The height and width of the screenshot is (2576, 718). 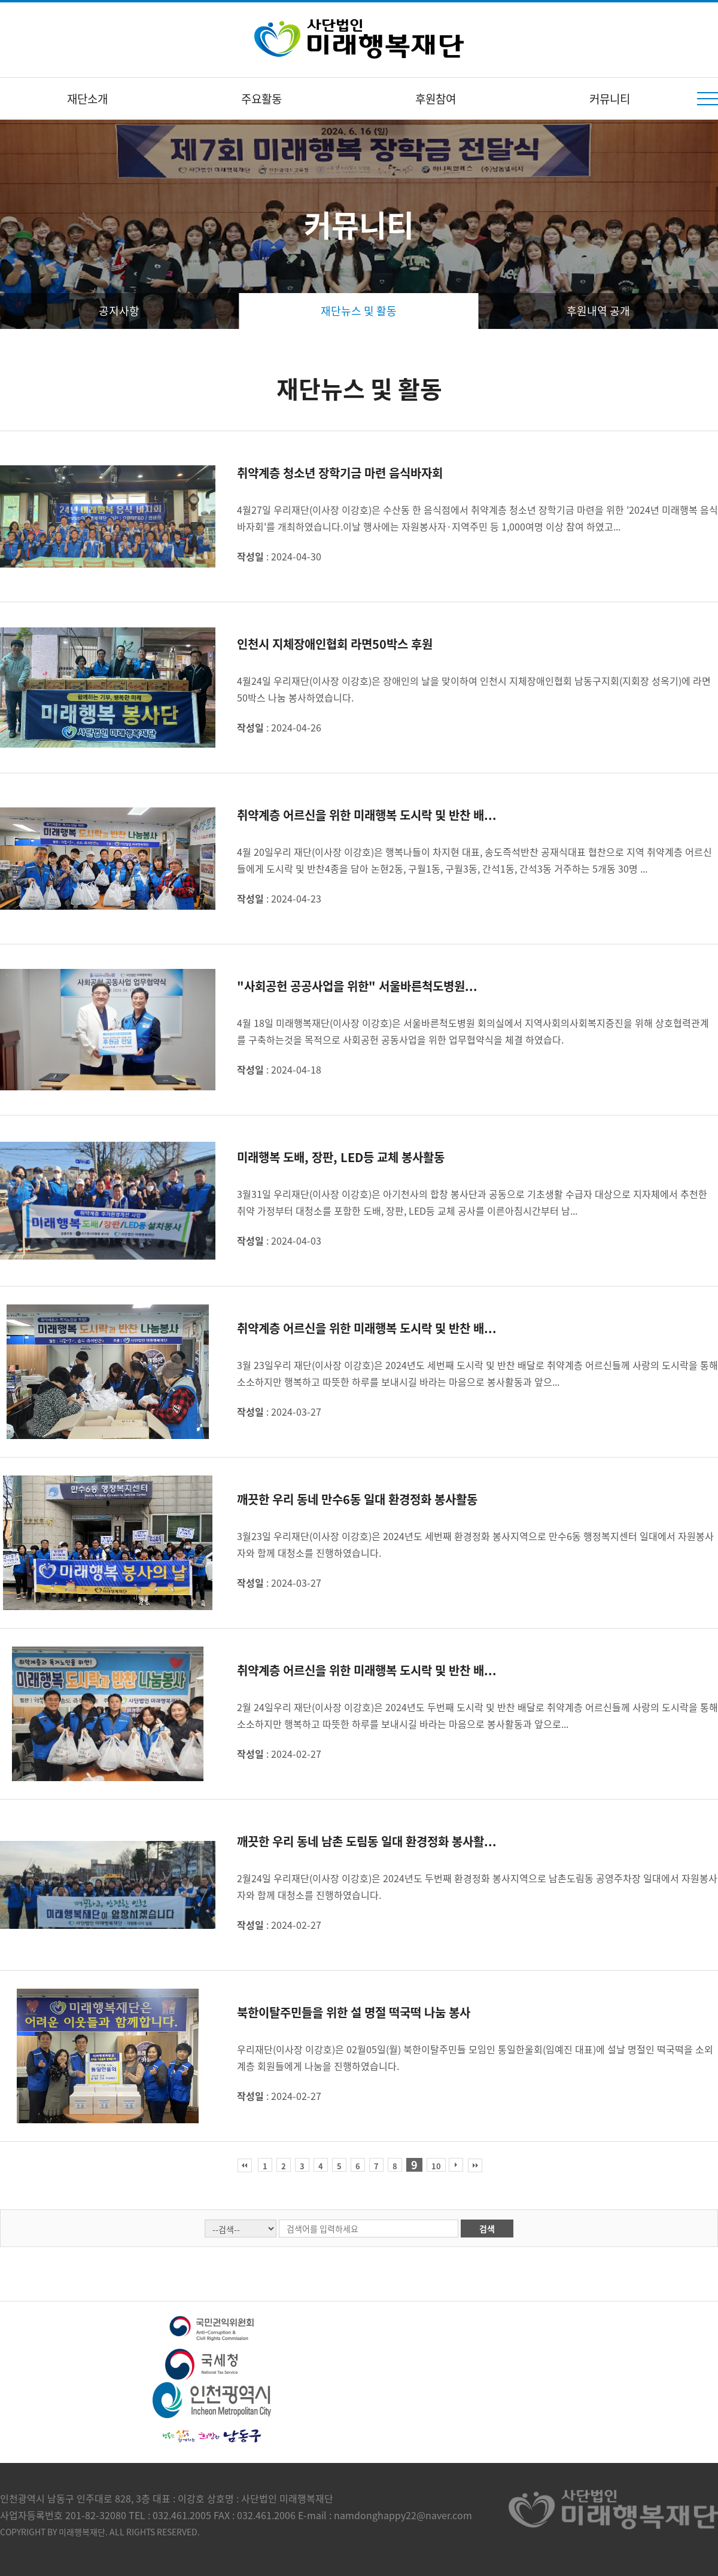 I want to click on 후원참여, so click(x=435, y=98).